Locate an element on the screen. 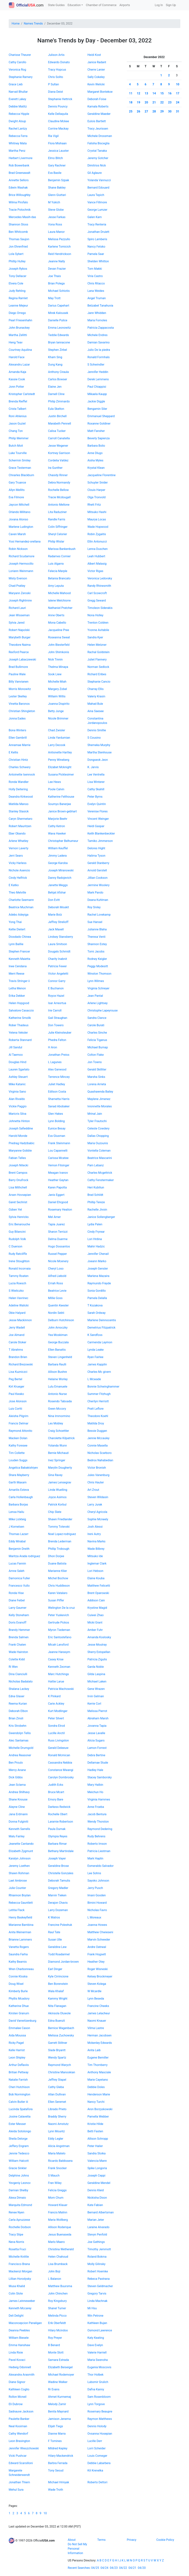  Nita Flanagan is located at coordinates (57, 2006).